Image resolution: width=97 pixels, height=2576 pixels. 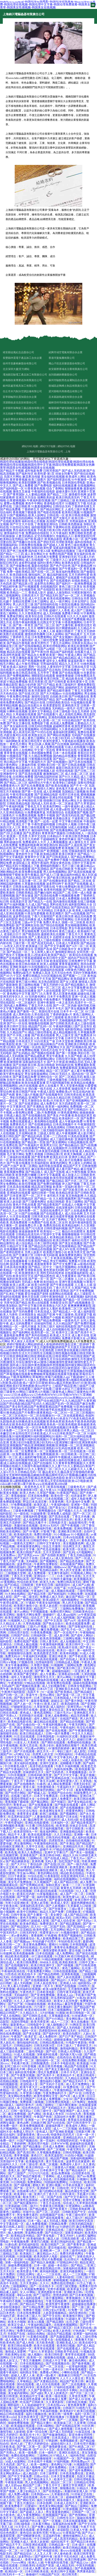 What do you see at coordinates (27, 1585) in the screenshot?
I see `日韩喷潮` at bounding box center [27, 1585].